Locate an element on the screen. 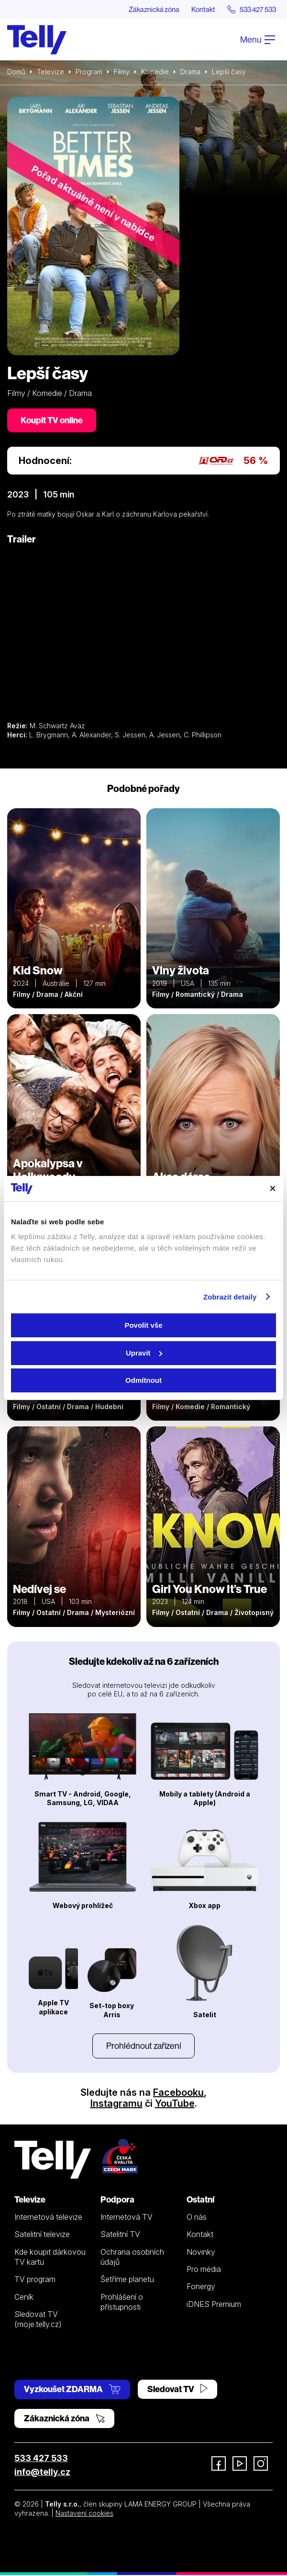 The image size is (287, 2576). Internetová TV is located at coordinates (126, 2218).